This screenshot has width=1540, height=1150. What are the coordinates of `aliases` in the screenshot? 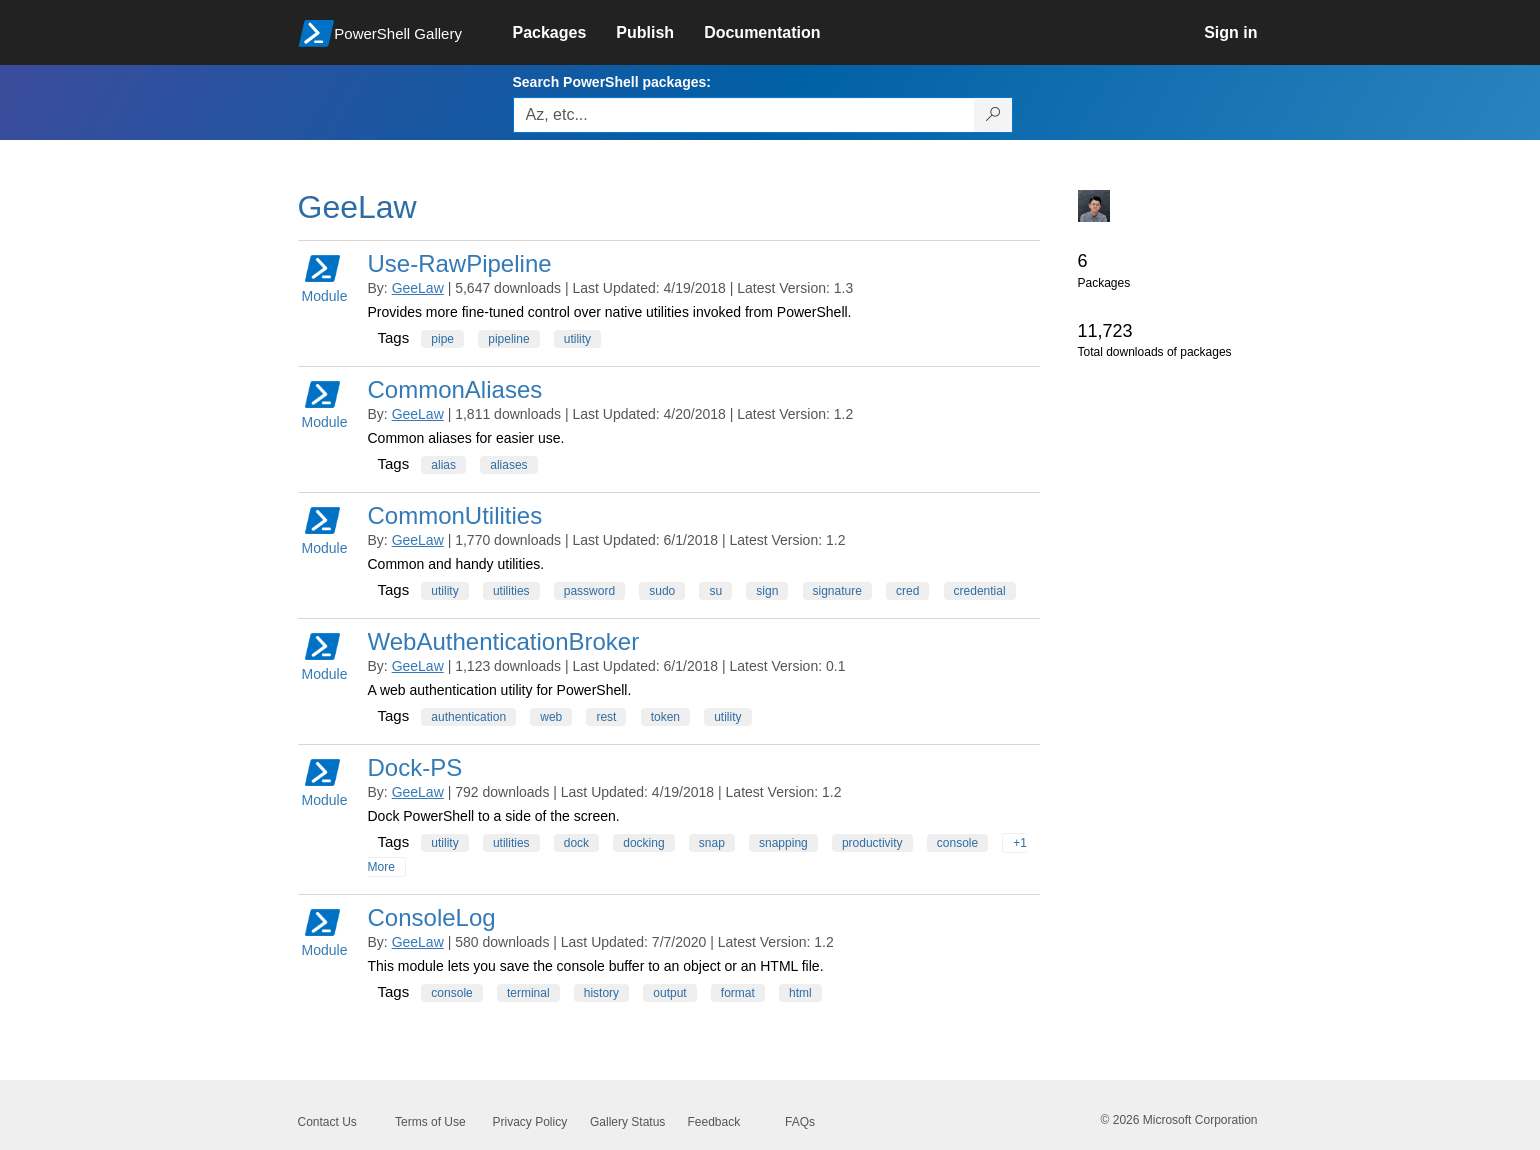 It's located at (508, 465).